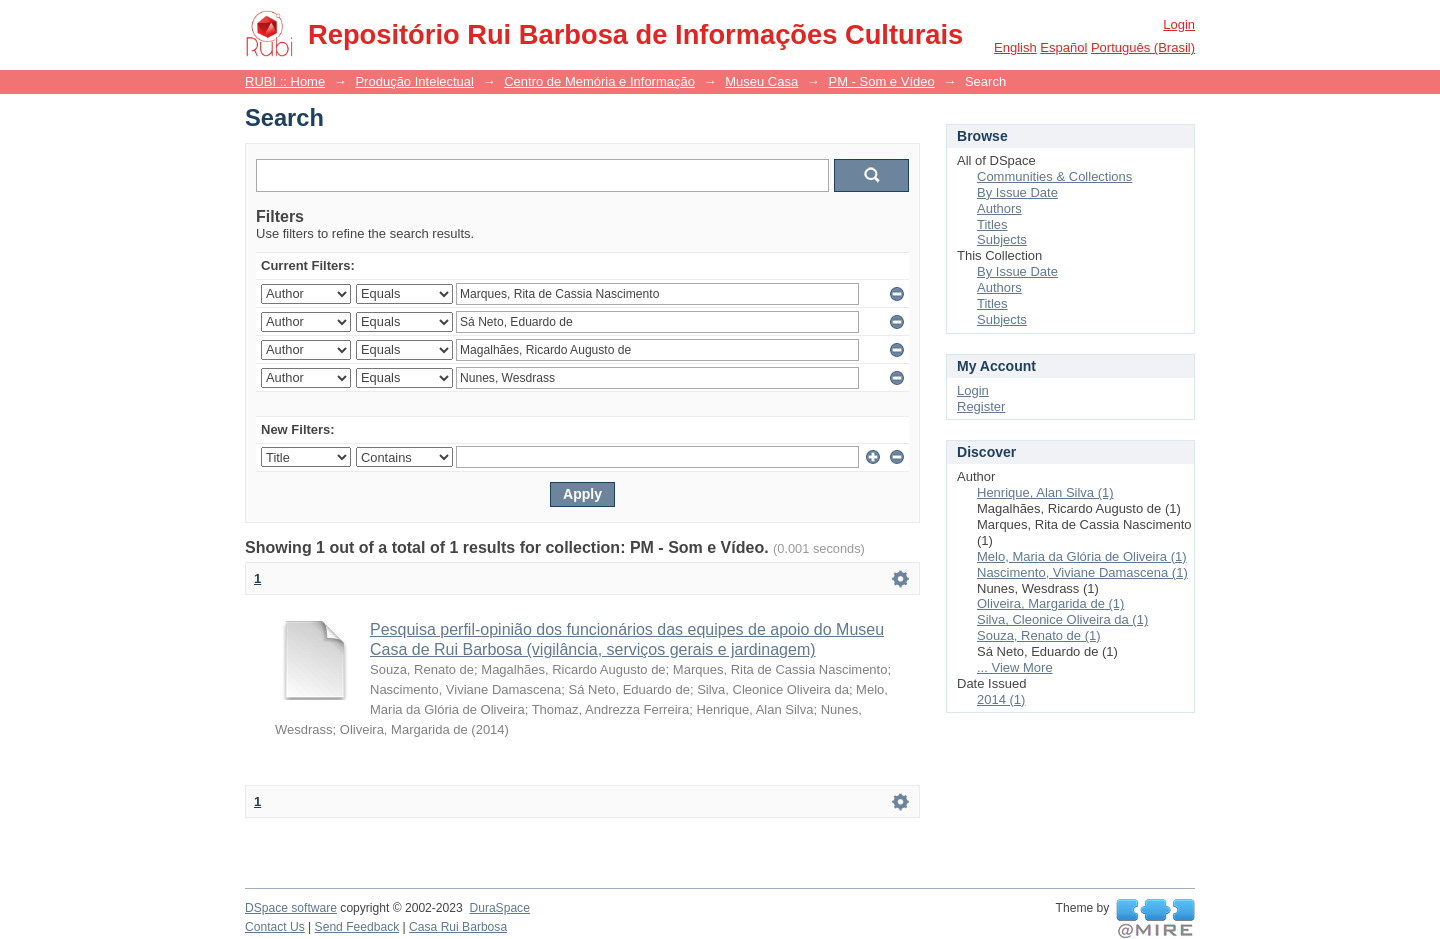 The image size is (1440, 939). What do you see at coordinates (999, 208) in the screenshot?
I see `Authors` at bounding box center [999, 208].